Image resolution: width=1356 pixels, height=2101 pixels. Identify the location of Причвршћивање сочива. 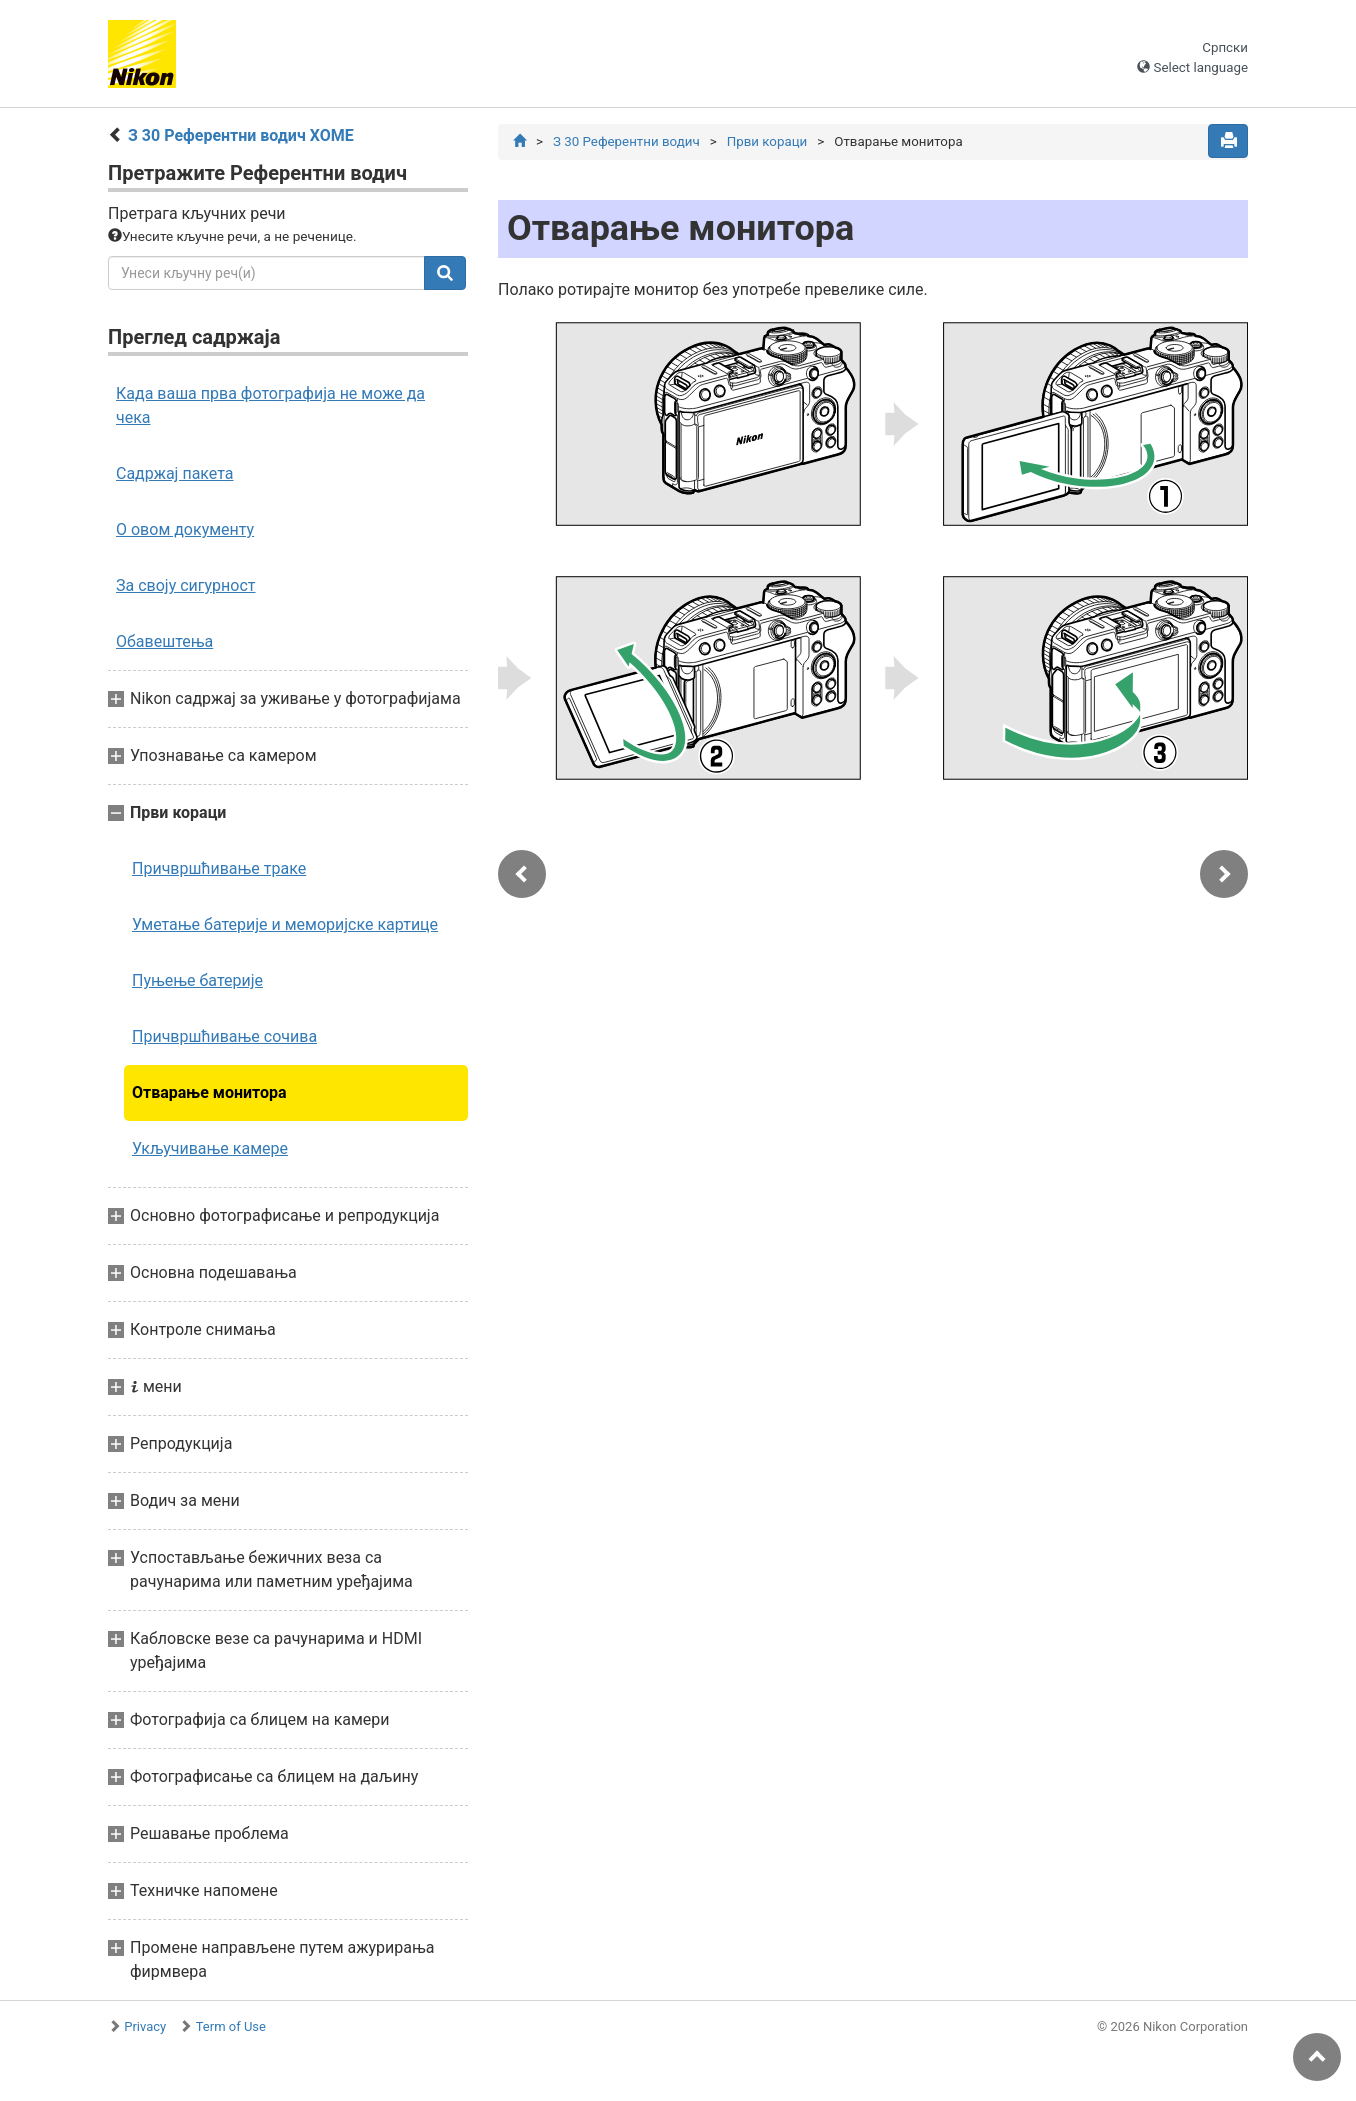
(224, 1036).